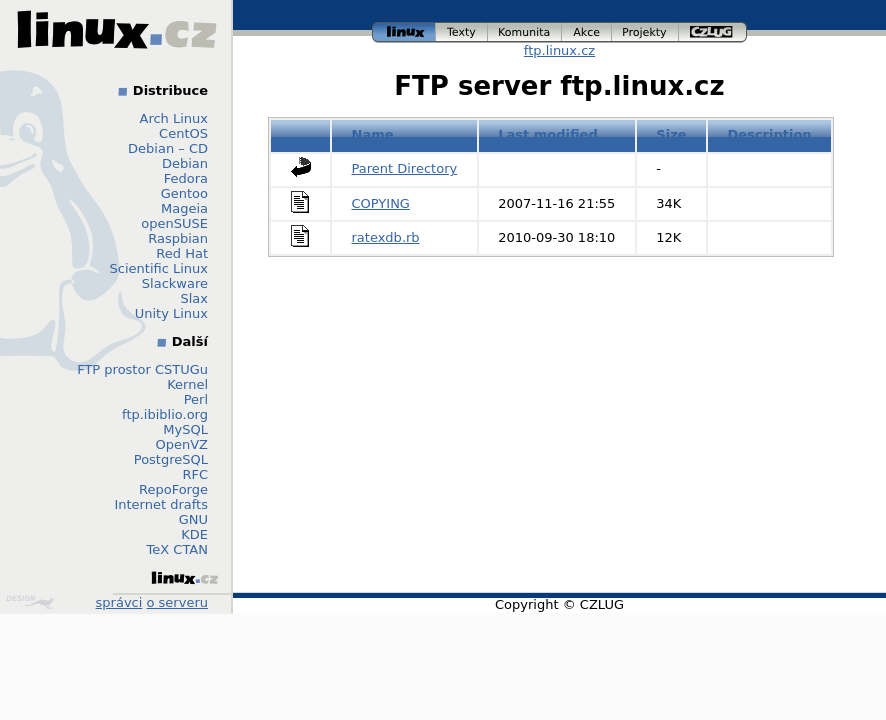 Image resolution: width=886 pixels, height=720 pixels. What do you see at coordinates (525, 32) in the screenshot?
I see `komunita` at bounding box center [525, 32].